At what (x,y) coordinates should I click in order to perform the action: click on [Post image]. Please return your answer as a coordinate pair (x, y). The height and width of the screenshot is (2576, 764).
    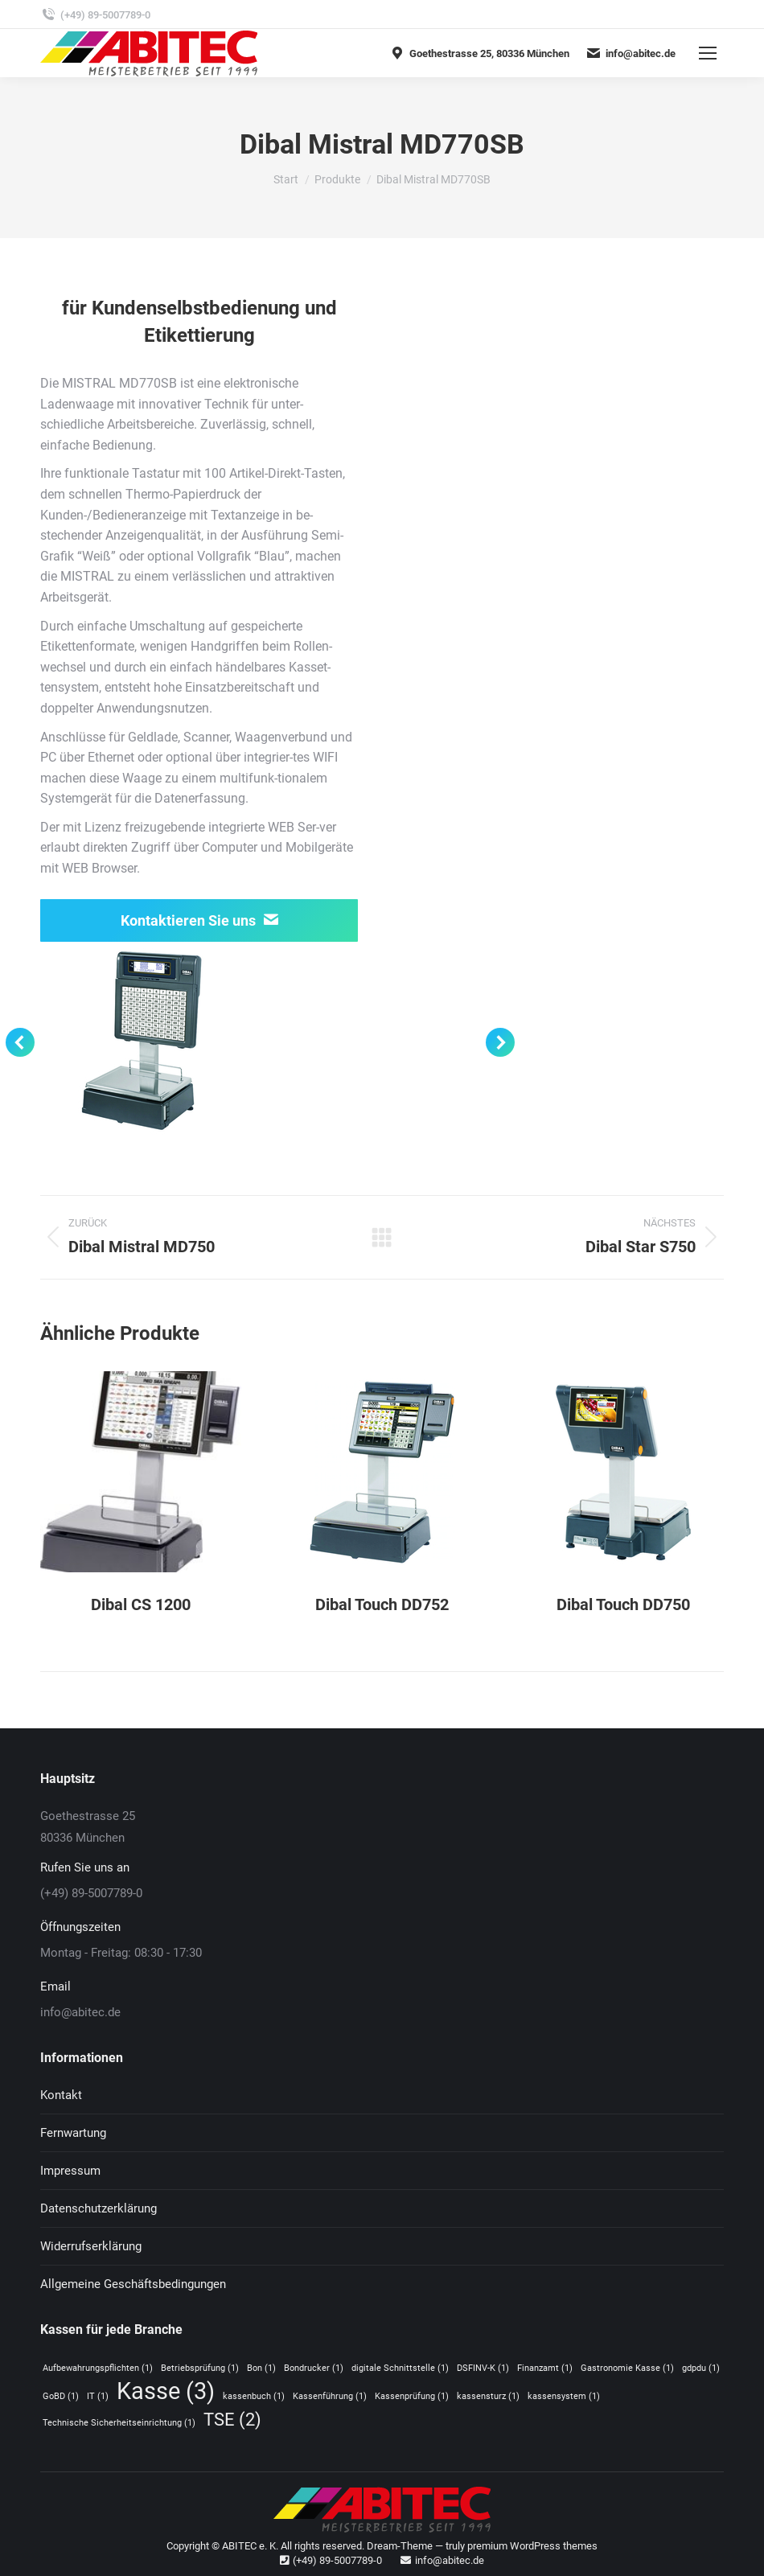
    Looking at the image, I should click on (140, 1471).